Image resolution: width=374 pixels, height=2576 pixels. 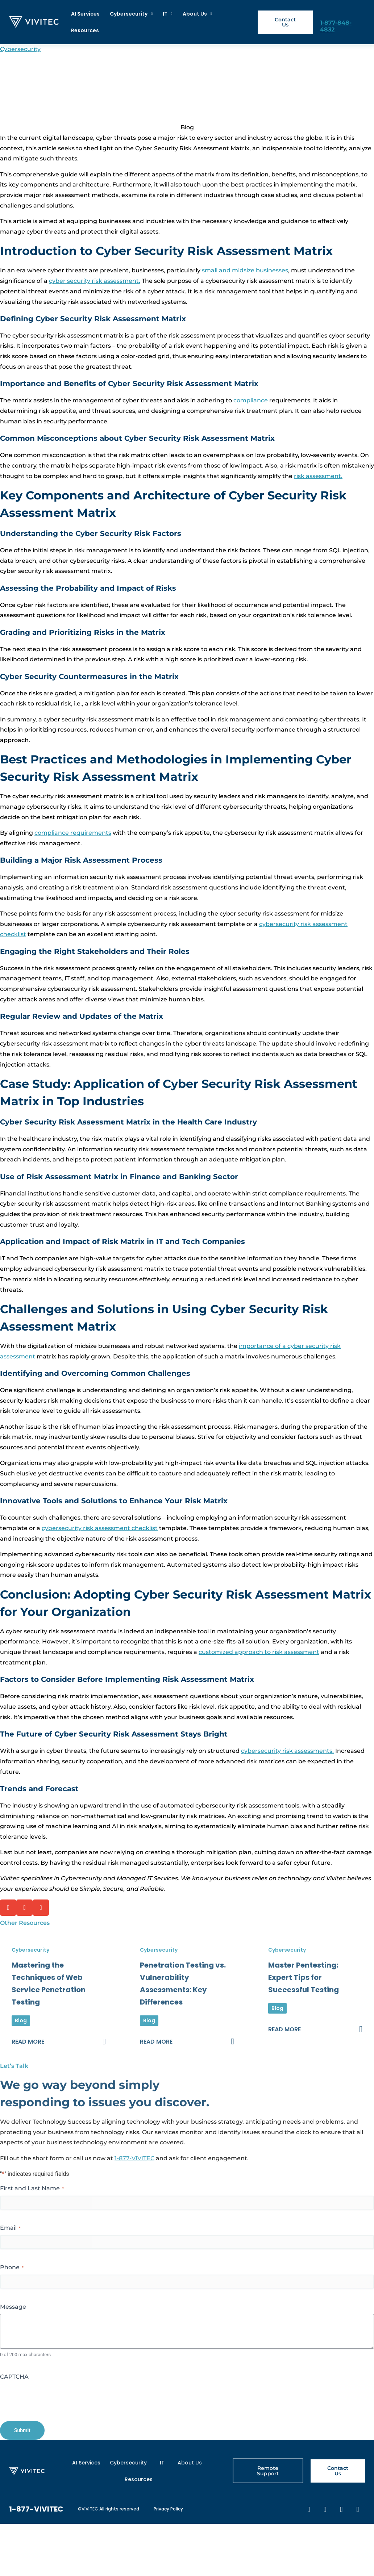 I want to click on [presentation], so click(x=55, y=2398).